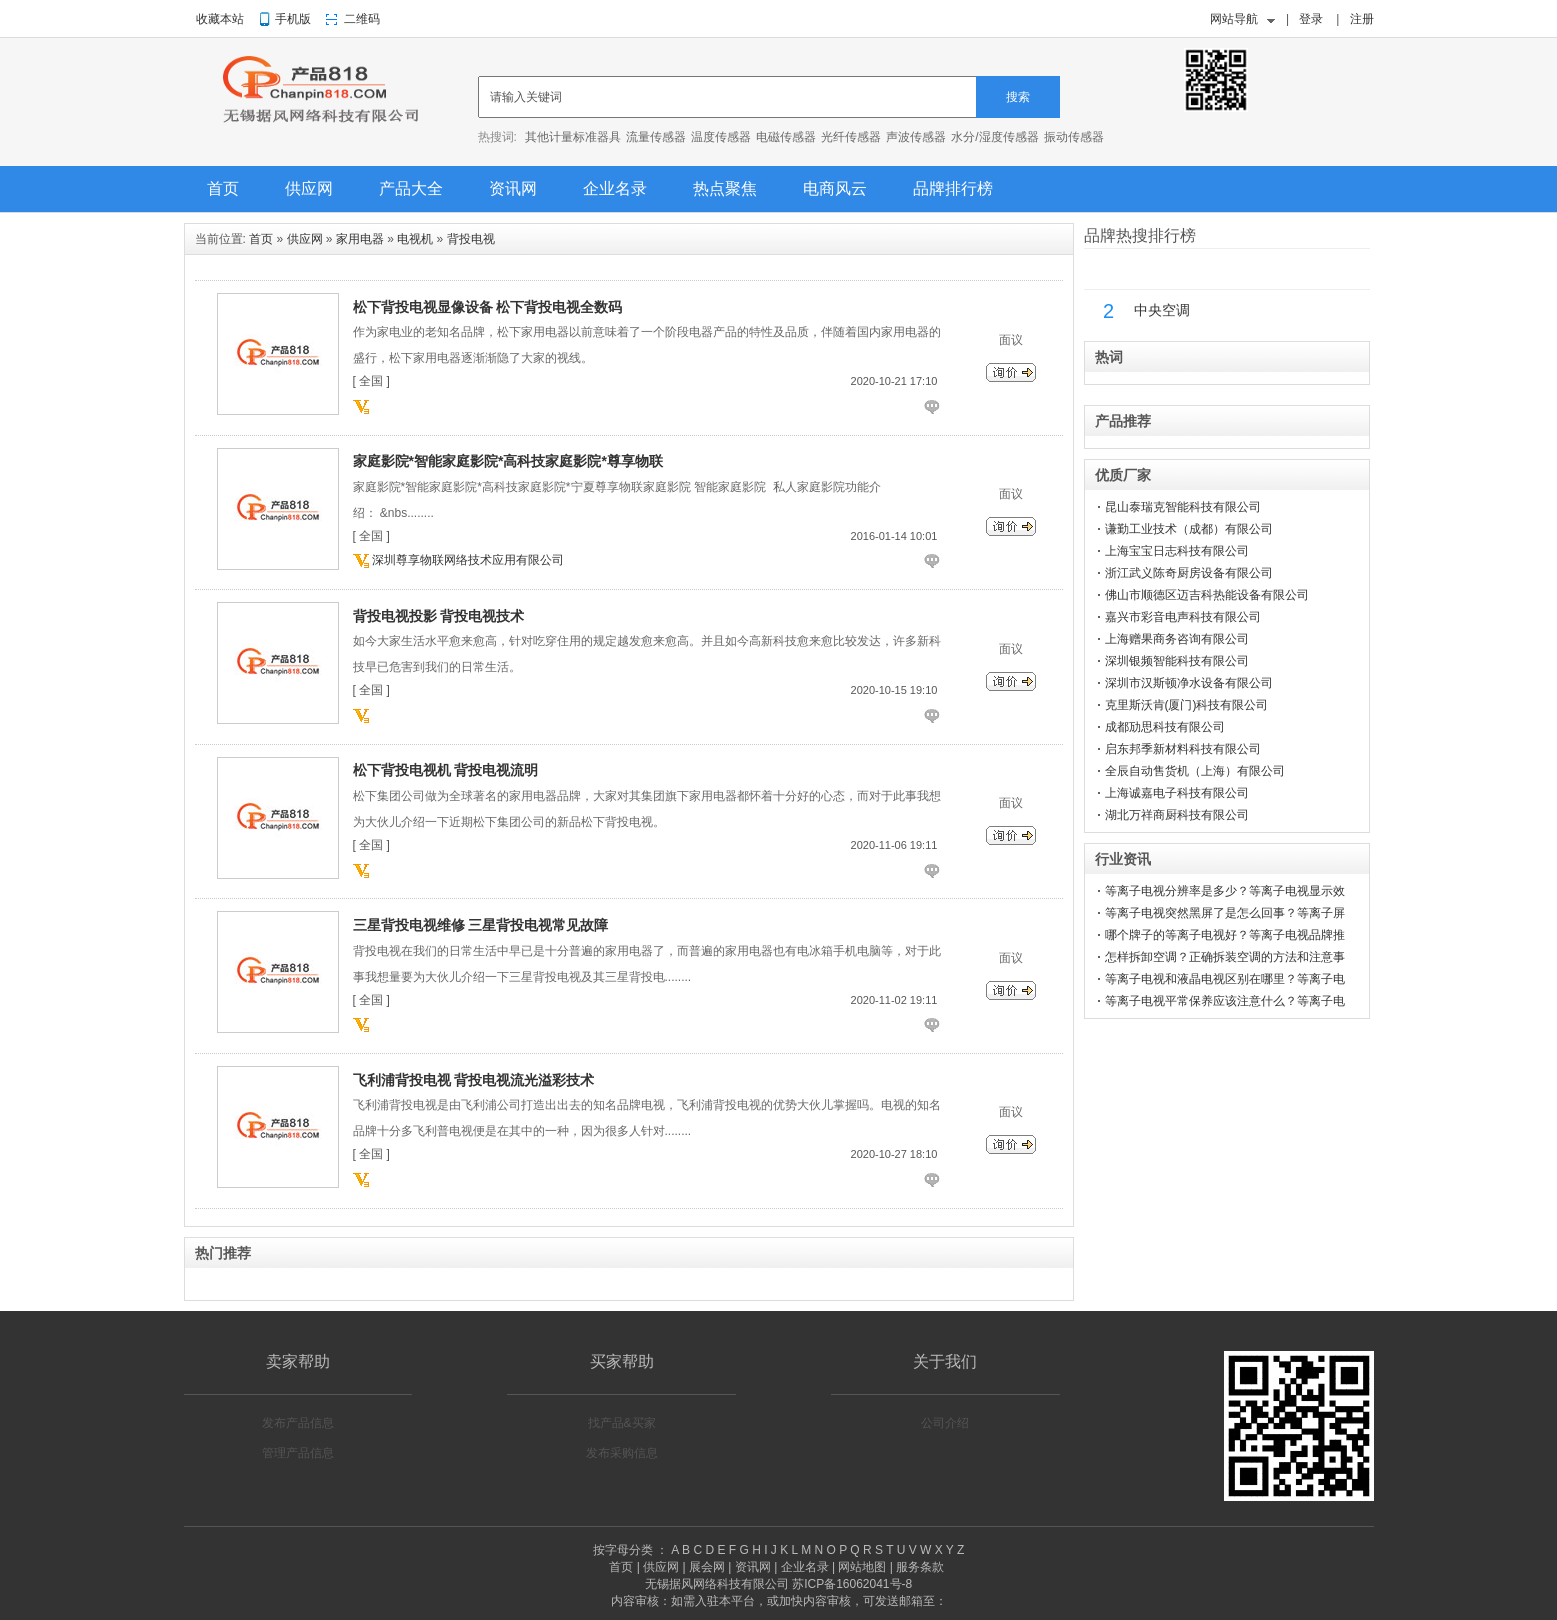  Describe the element at coordinates (851, 137) in the screenshot. I see `光纤传感器` at that location.